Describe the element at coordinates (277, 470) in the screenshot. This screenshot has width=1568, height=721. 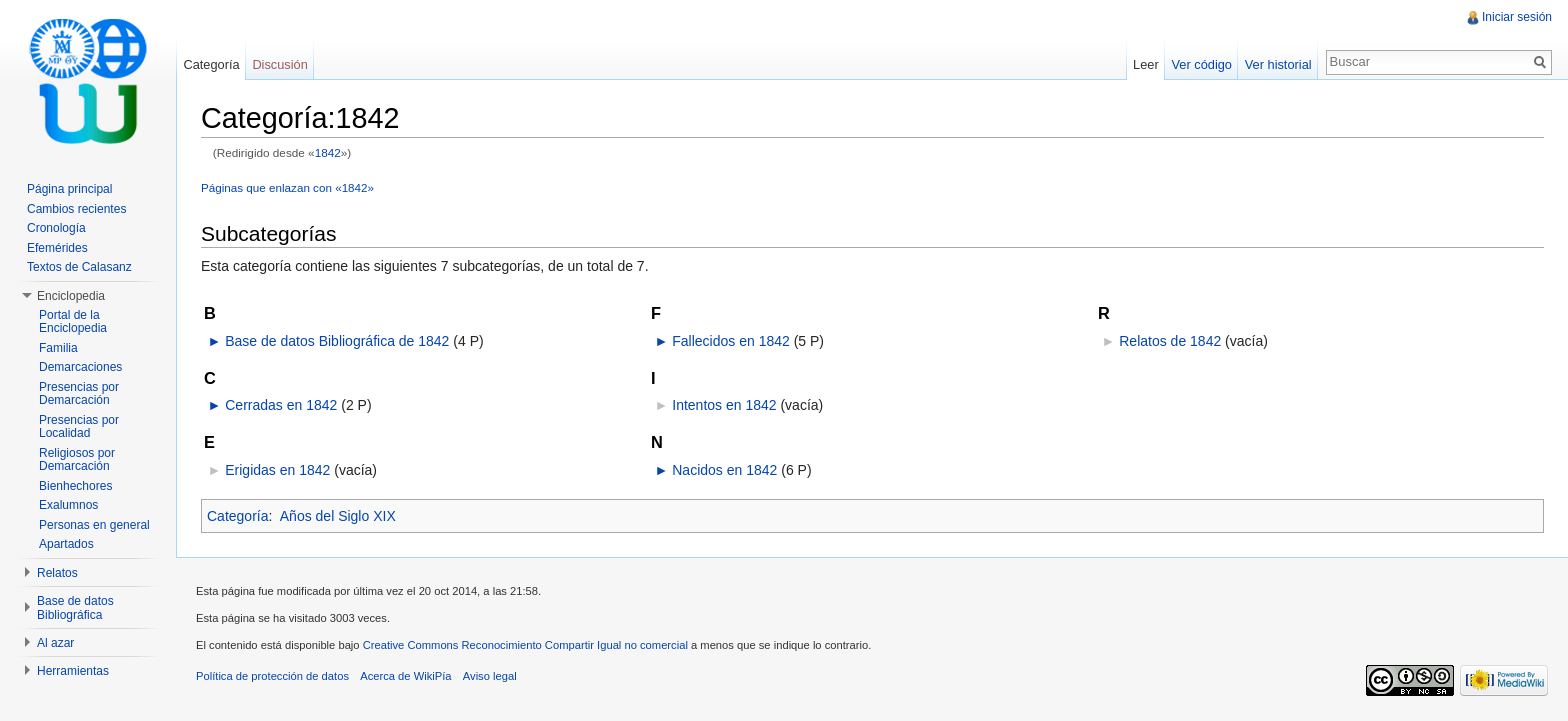
I see `Erigidas en 1842` at that location.